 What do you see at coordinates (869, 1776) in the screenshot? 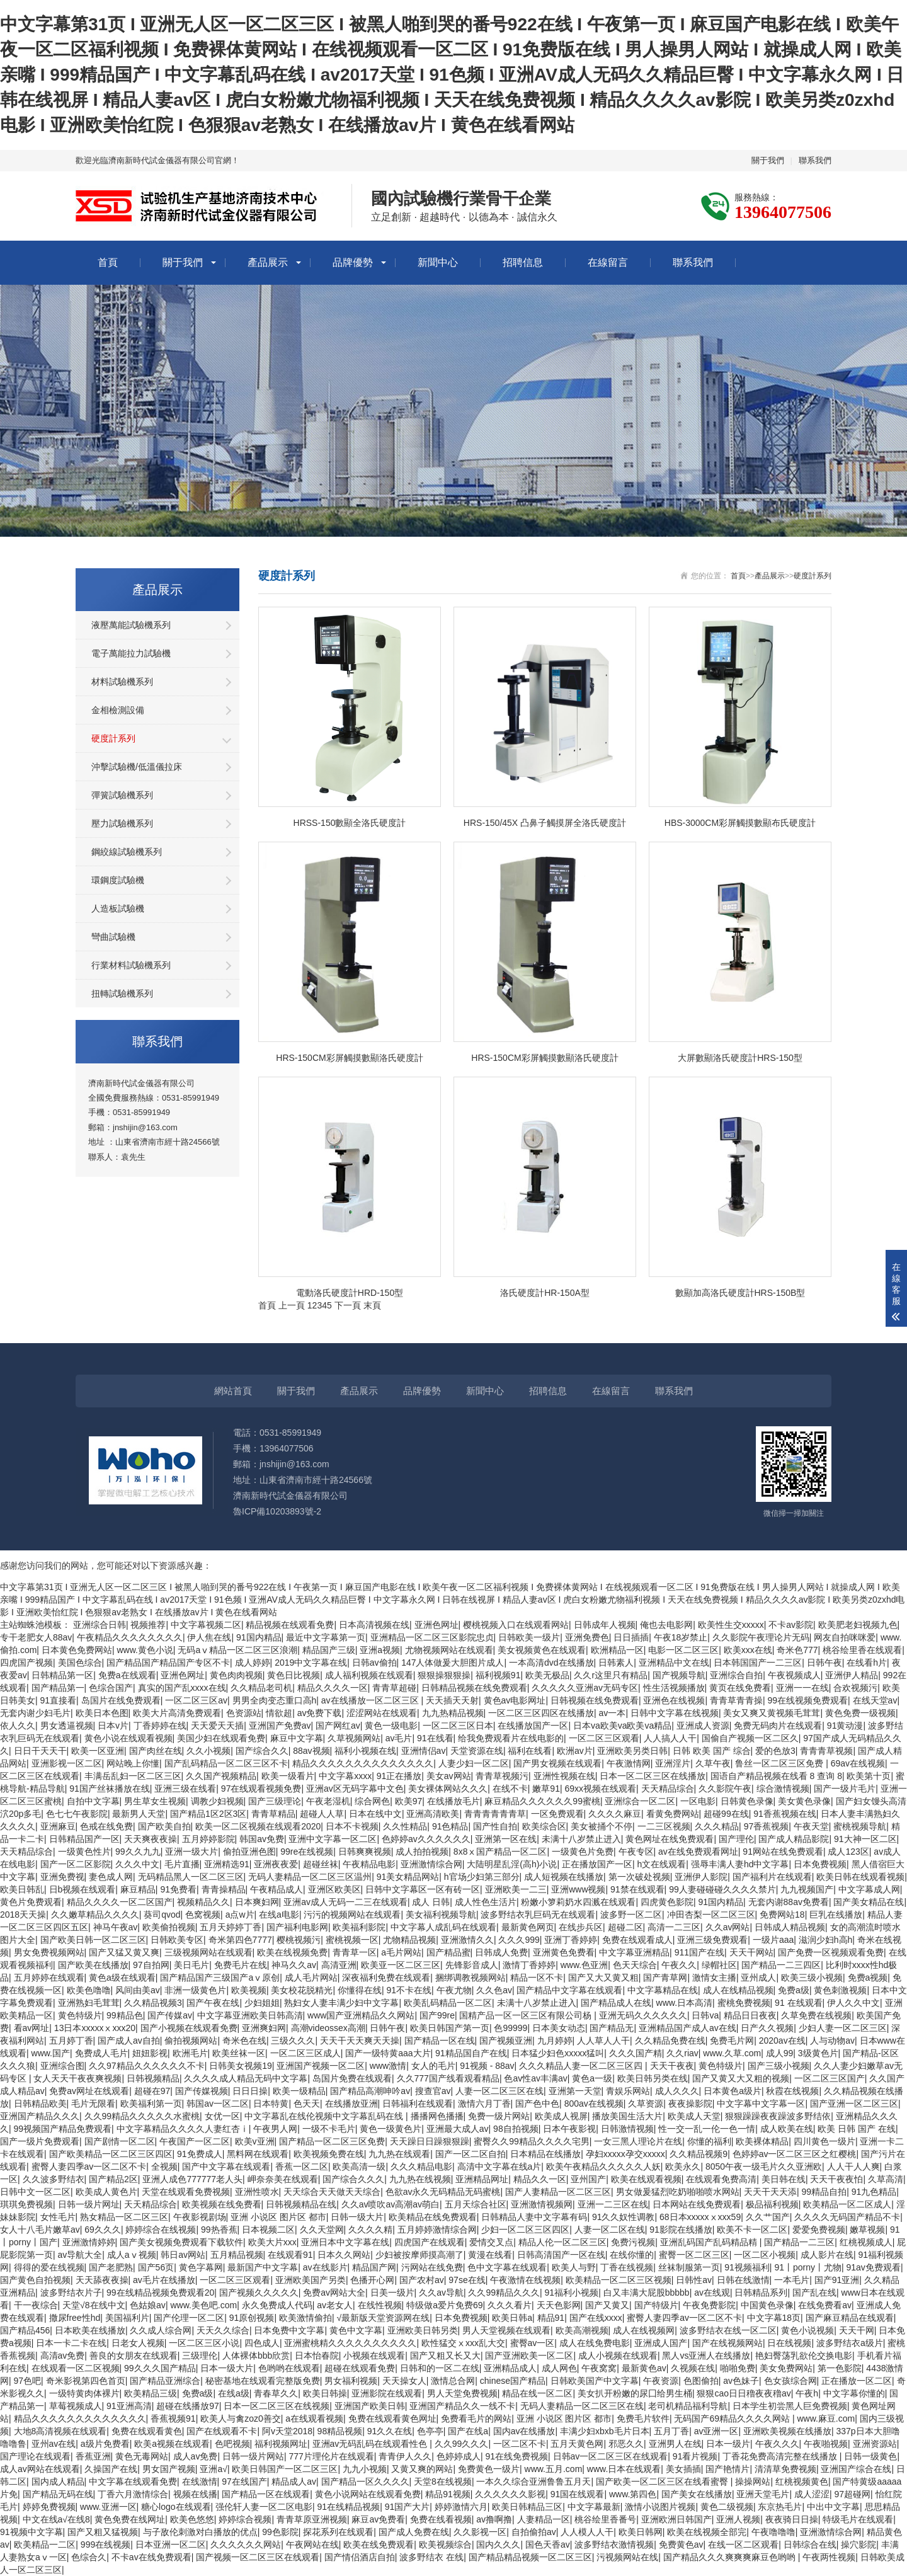
I see `欧美第十页` at bounding box center [869, 1776].